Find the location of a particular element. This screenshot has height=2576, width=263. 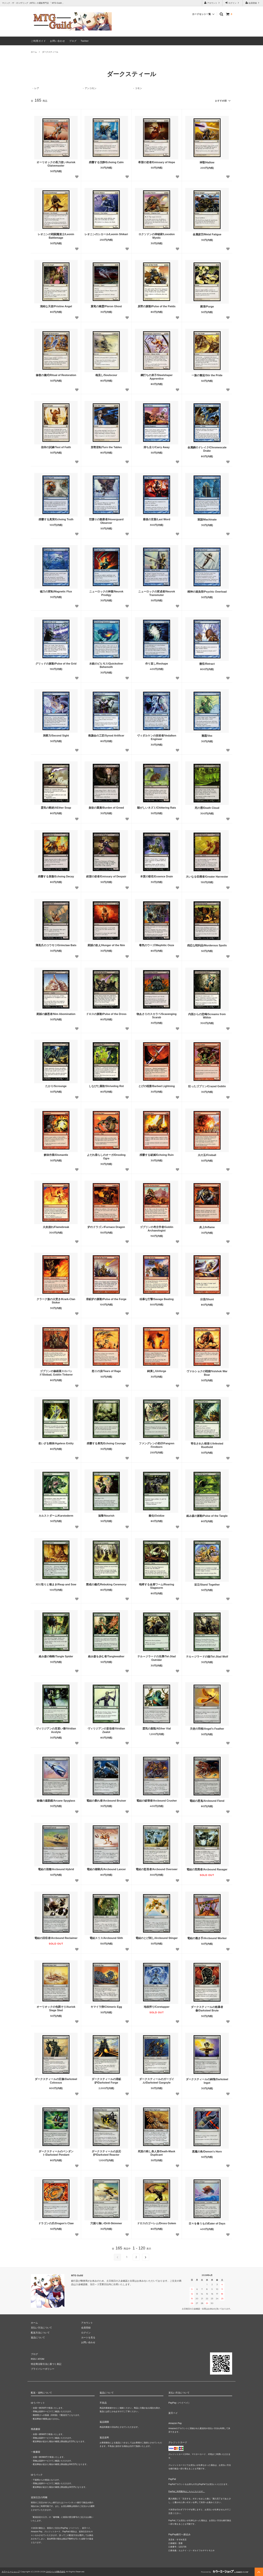

金属疲労/Metal Fatigue is located at coordinates (207, 234).